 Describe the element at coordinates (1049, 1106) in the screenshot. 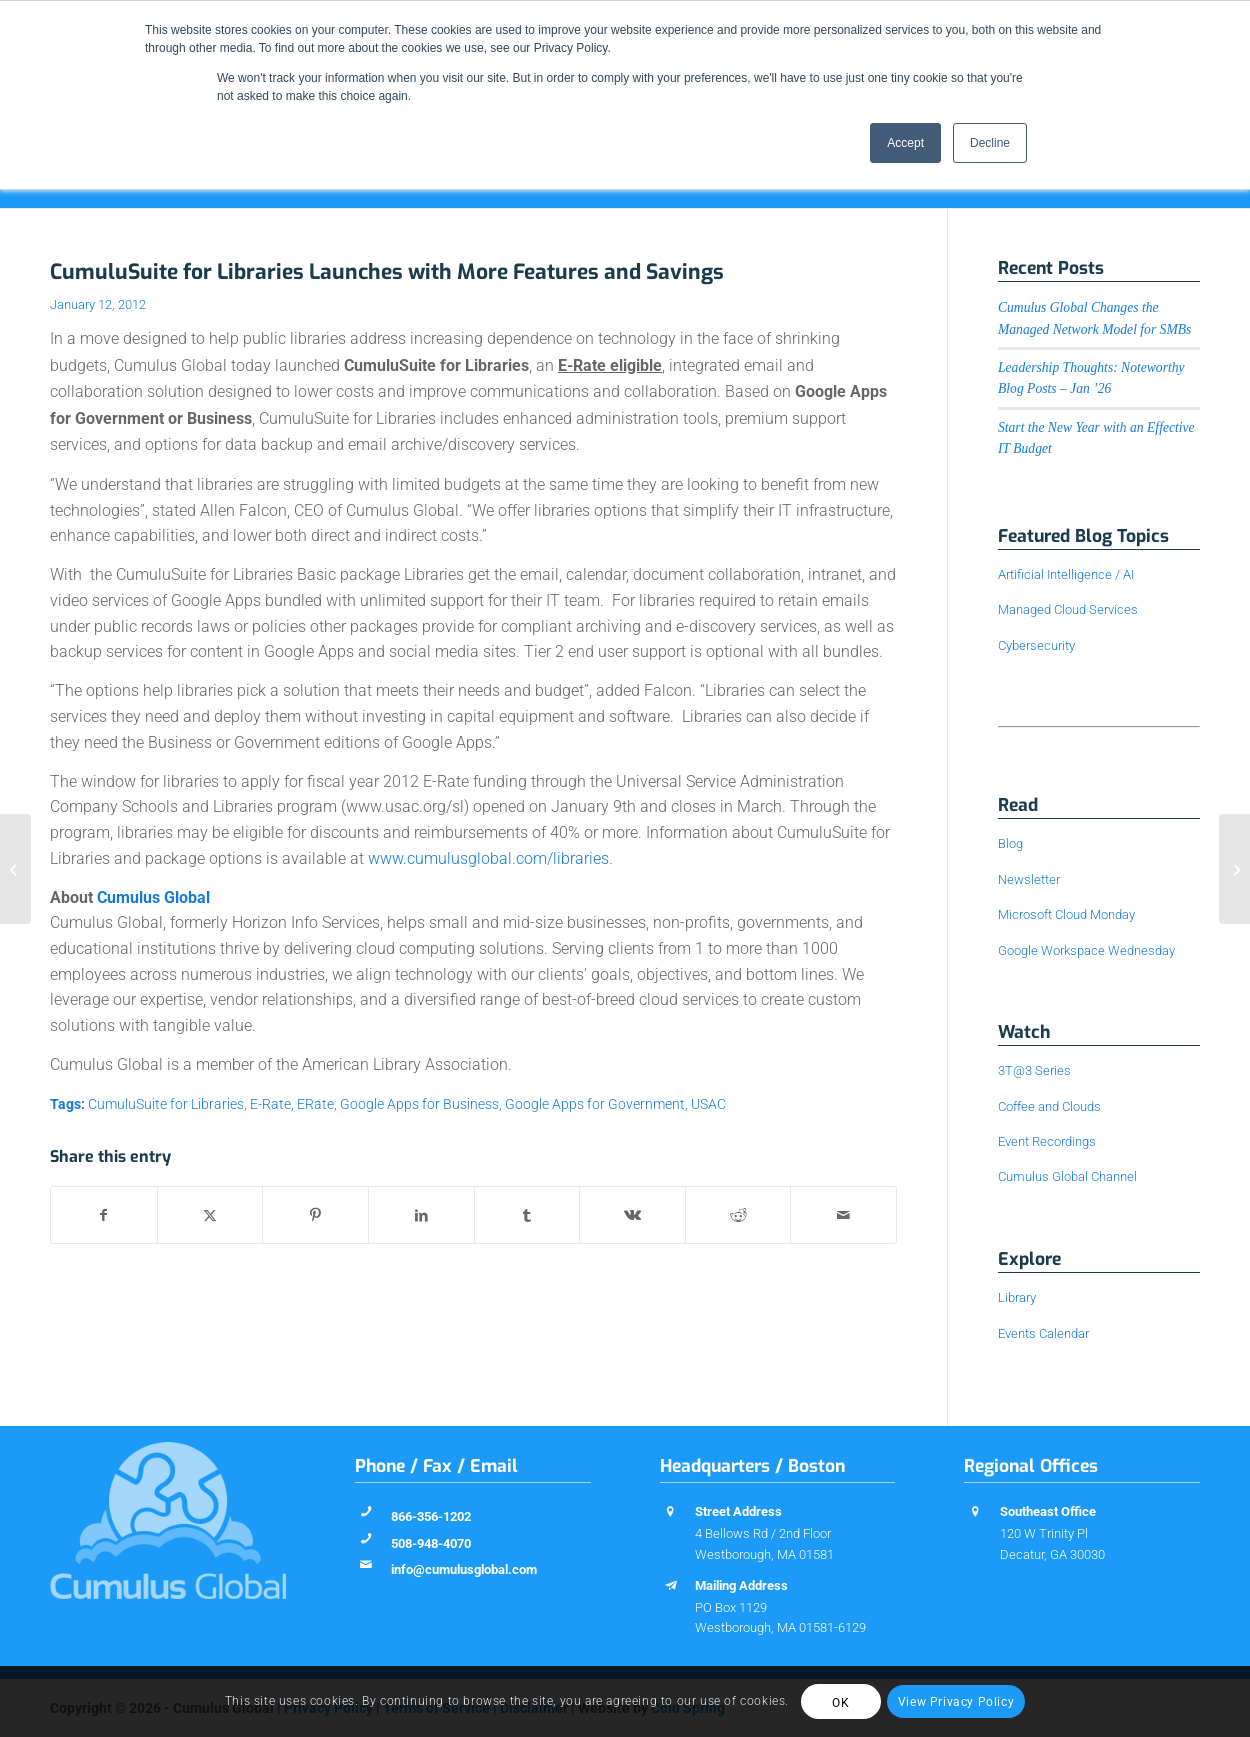

I see `Coffee and Clouds` at that location.